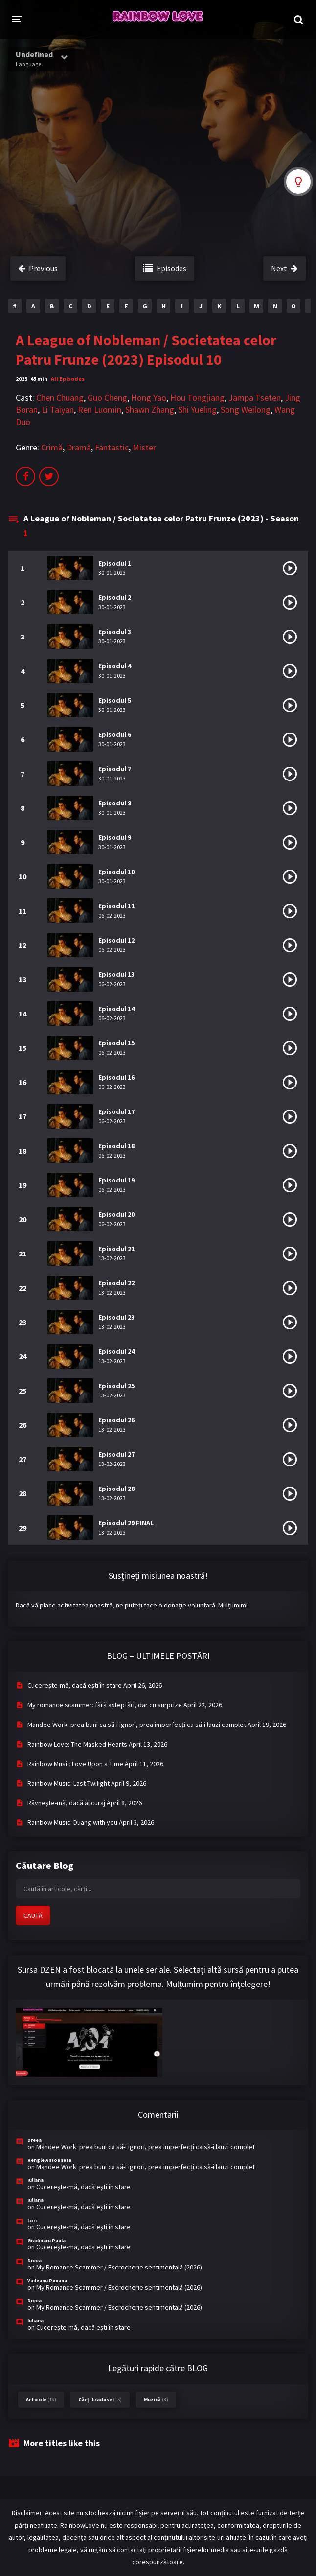 This screenshot has height=2576, width=316. What do you see at coordinates (116, 1420) in the screenshot?
I see `Episodul 26` at bounding box center [116, 1420].